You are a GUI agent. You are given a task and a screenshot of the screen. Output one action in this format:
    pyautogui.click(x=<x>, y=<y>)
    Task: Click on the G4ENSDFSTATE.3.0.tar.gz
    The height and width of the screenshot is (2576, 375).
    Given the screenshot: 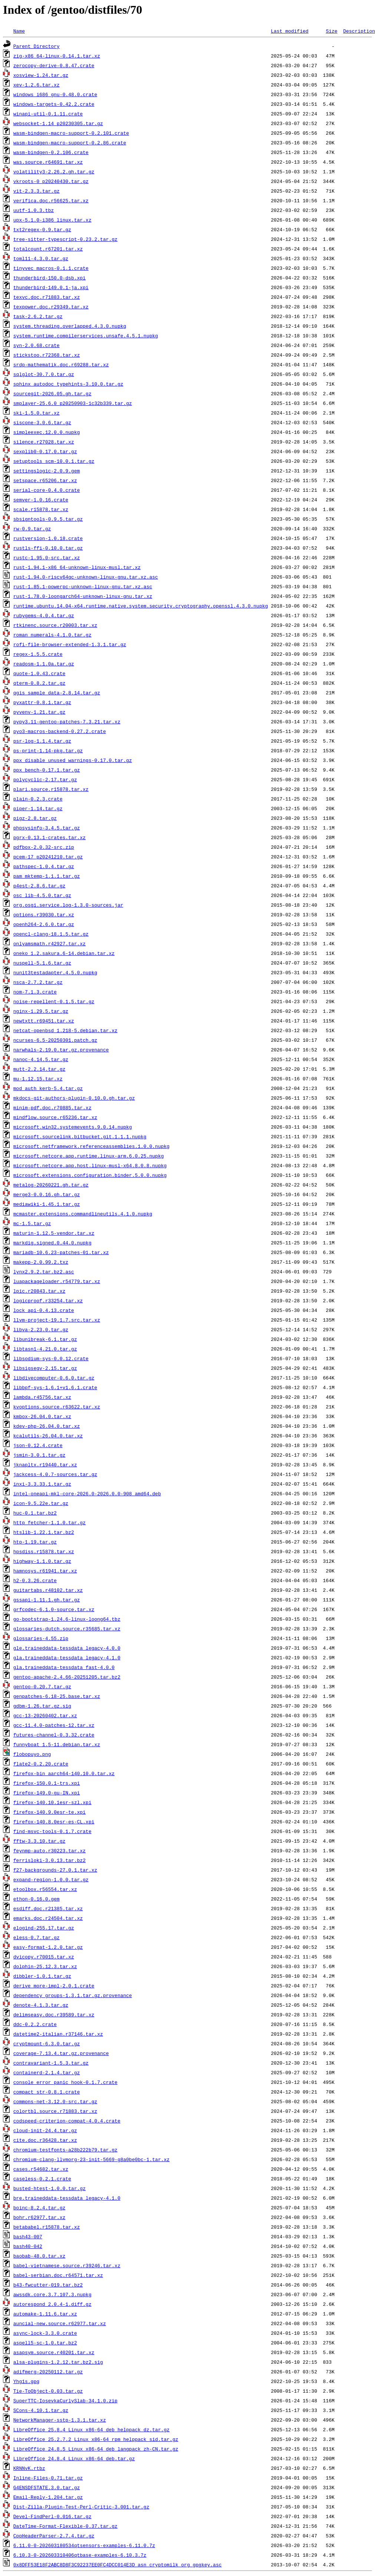 What is the action you would take?
    pyautogui.click(x=46, y=2487)
    